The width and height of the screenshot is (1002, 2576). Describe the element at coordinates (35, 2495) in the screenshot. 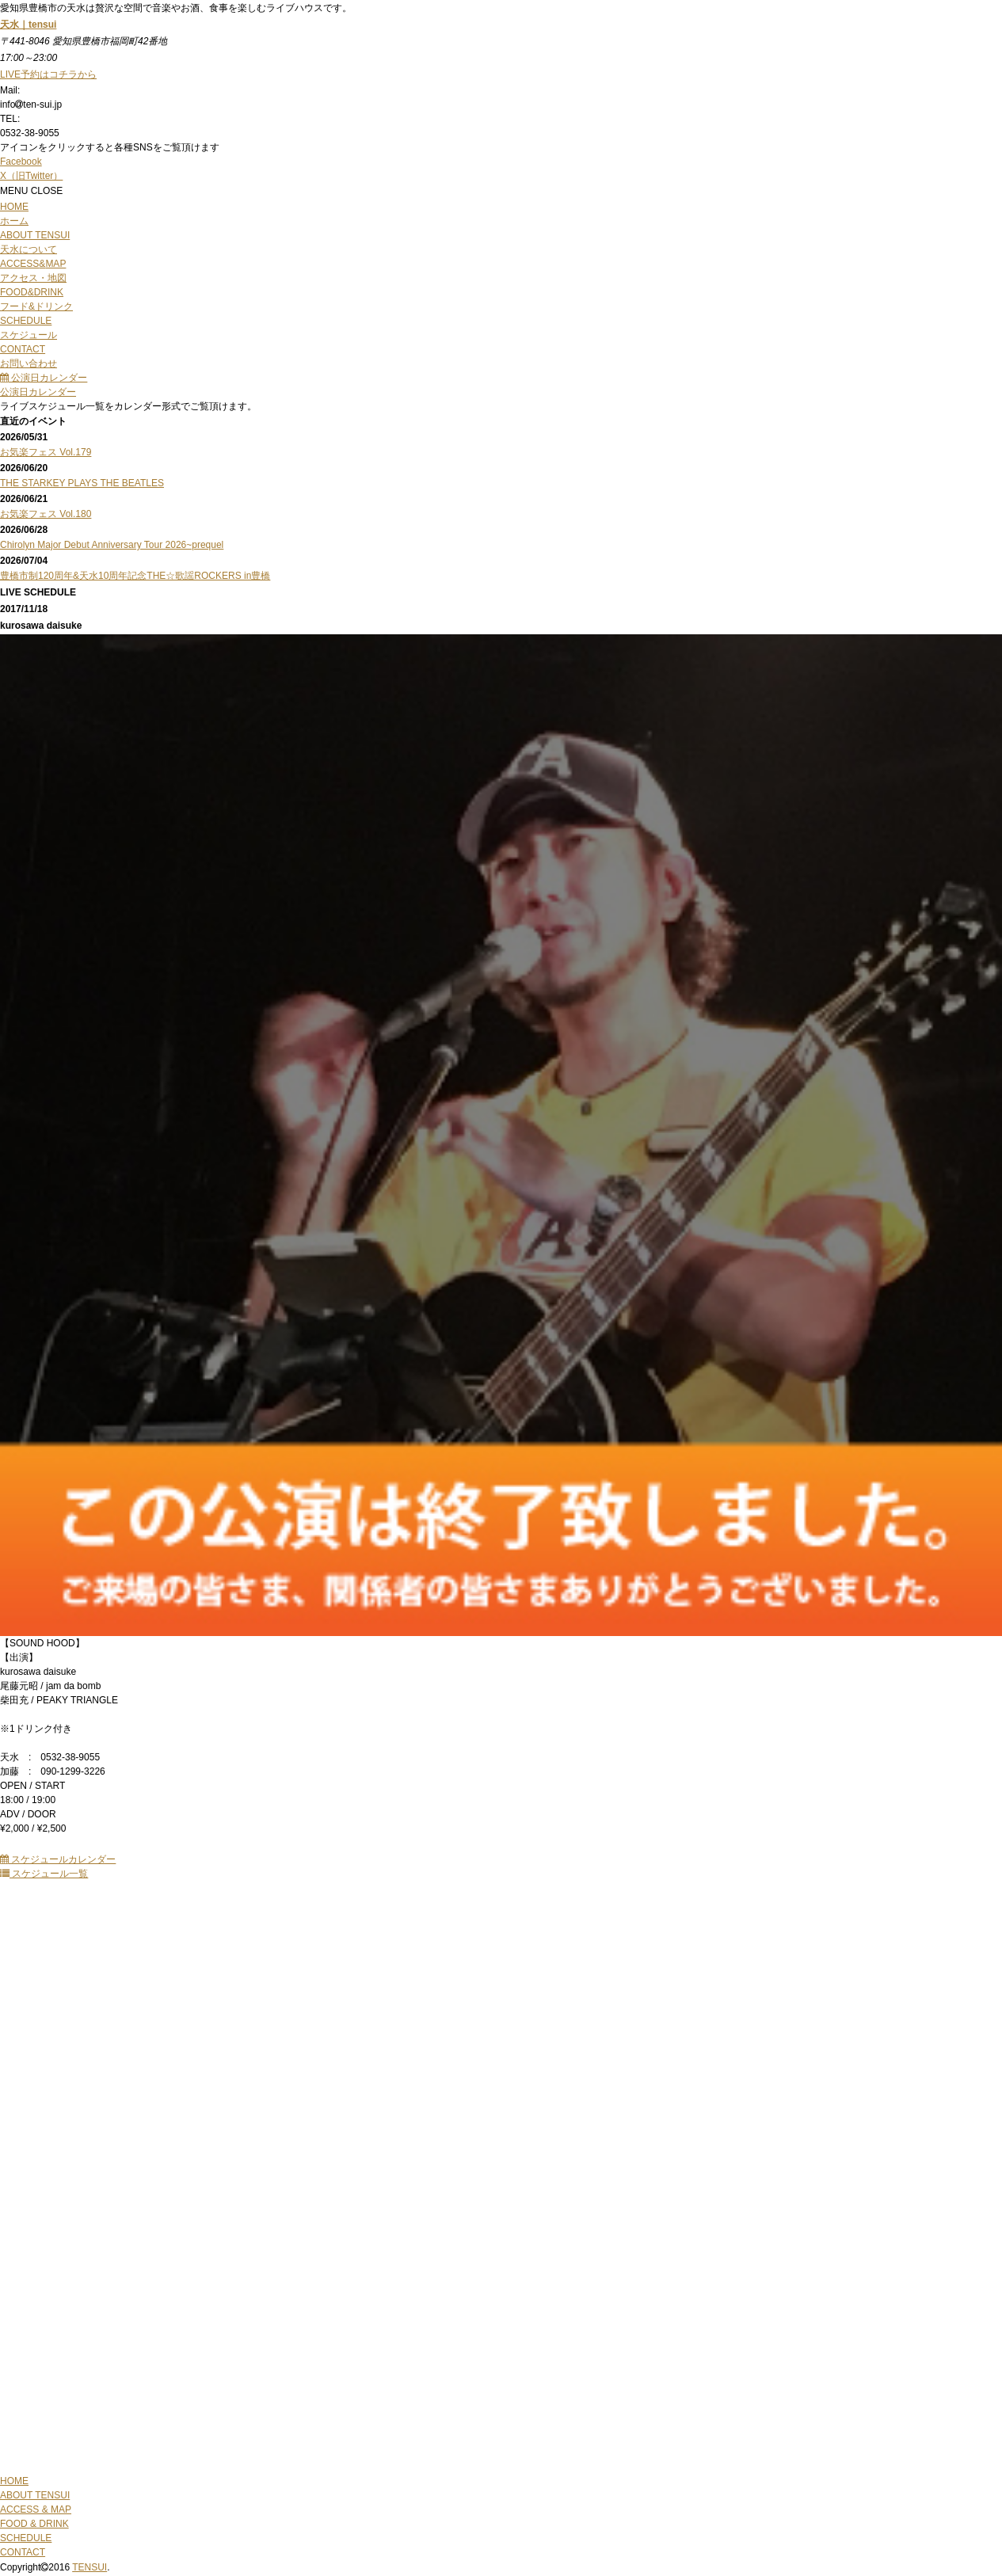

I see `ABOUT TENSUI` at that location.